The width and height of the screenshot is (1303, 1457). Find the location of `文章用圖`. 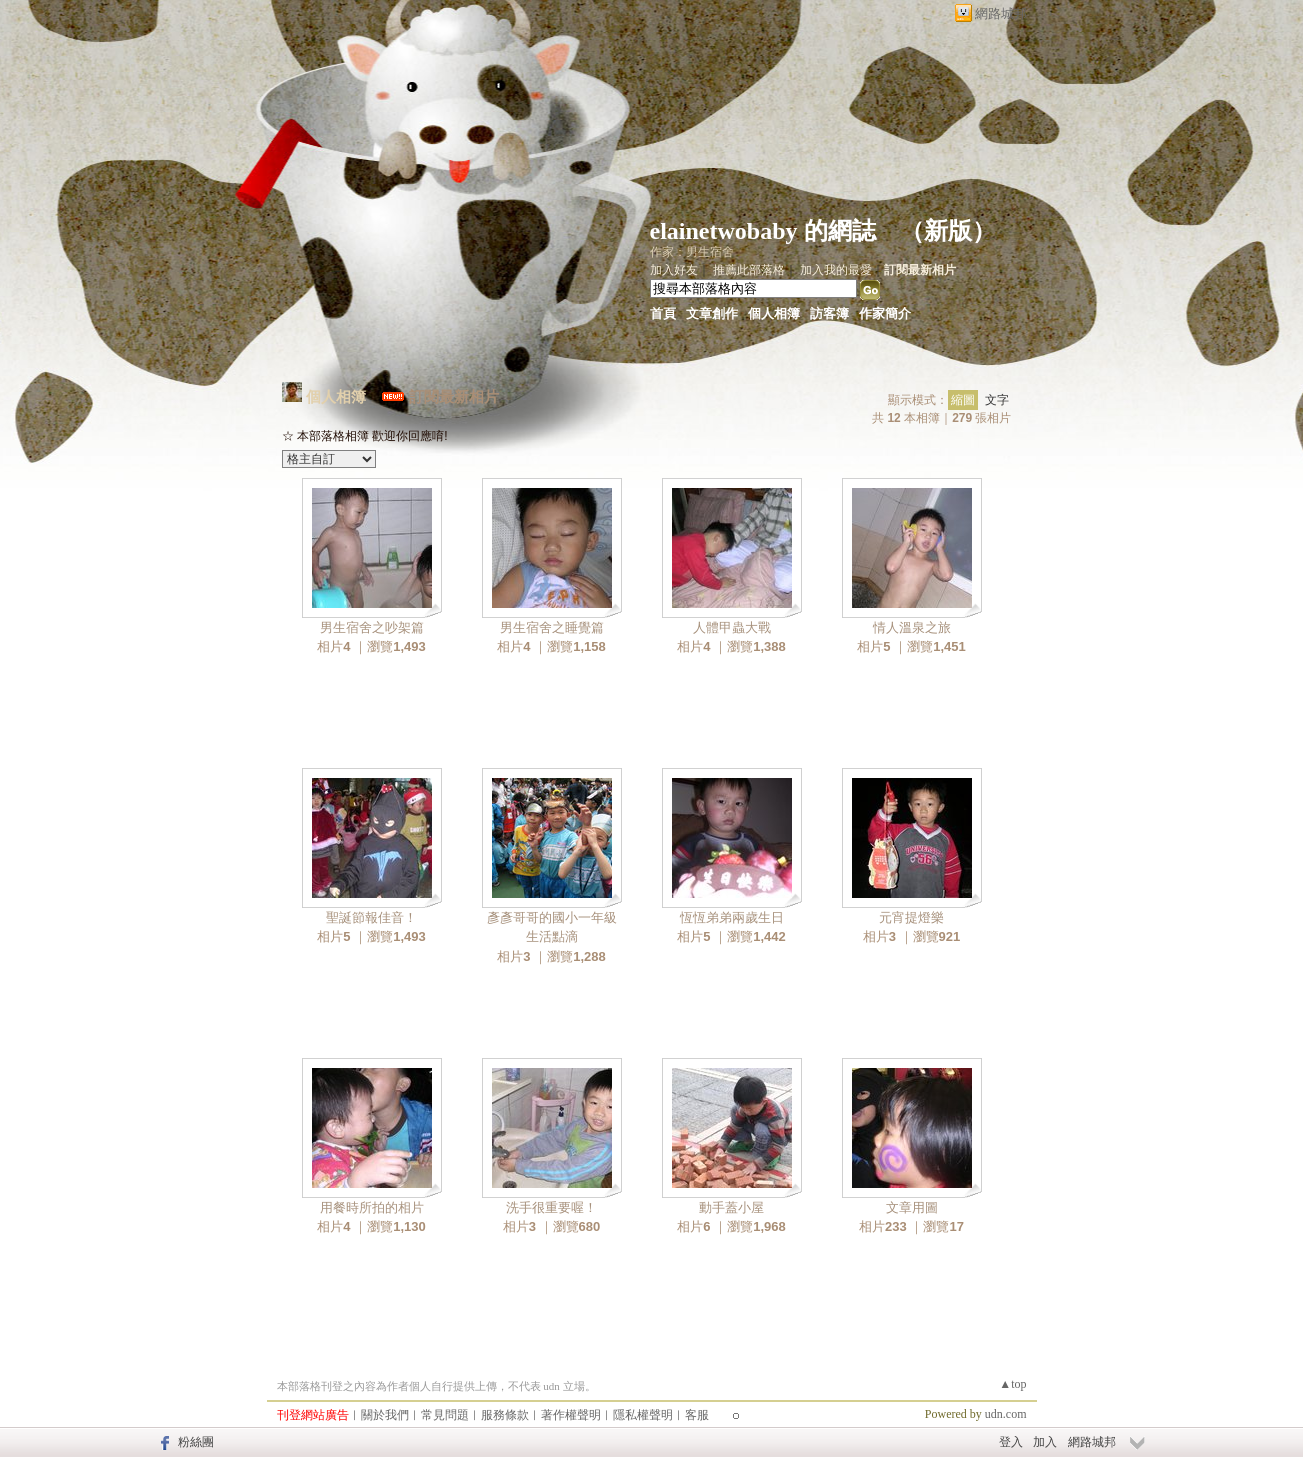

文章用圖 is located at coordinates (912, 1207).